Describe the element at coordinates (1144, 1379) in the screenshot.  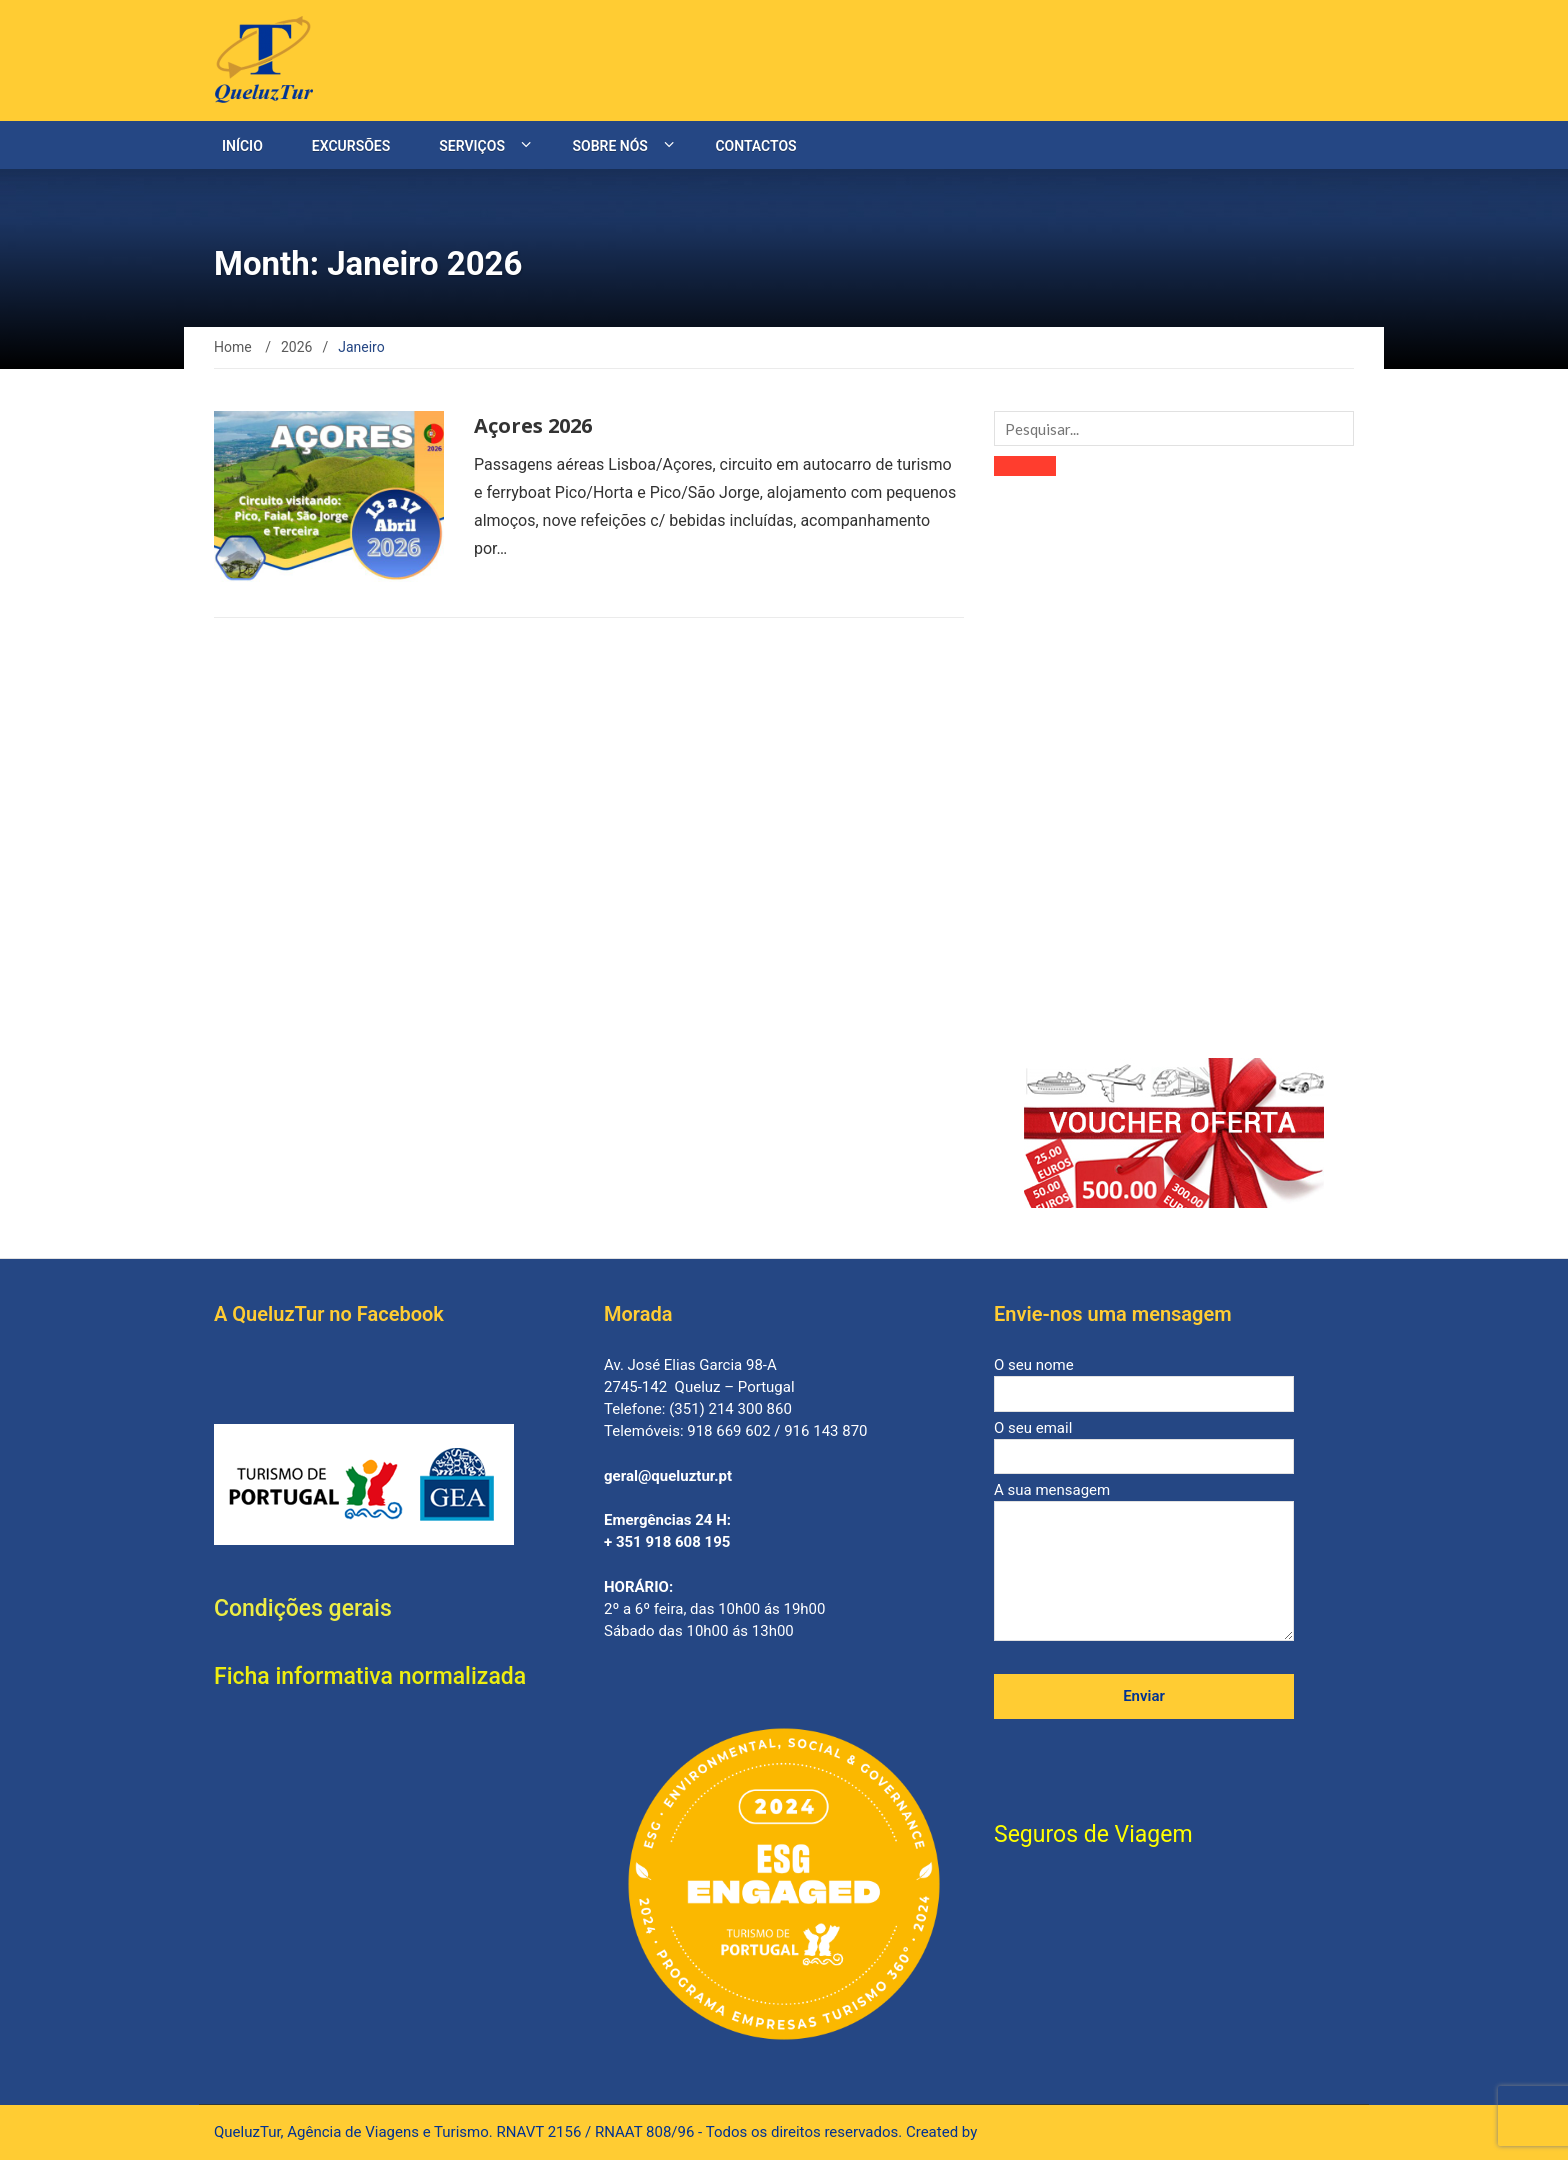
I see `O seu nome` at that location.